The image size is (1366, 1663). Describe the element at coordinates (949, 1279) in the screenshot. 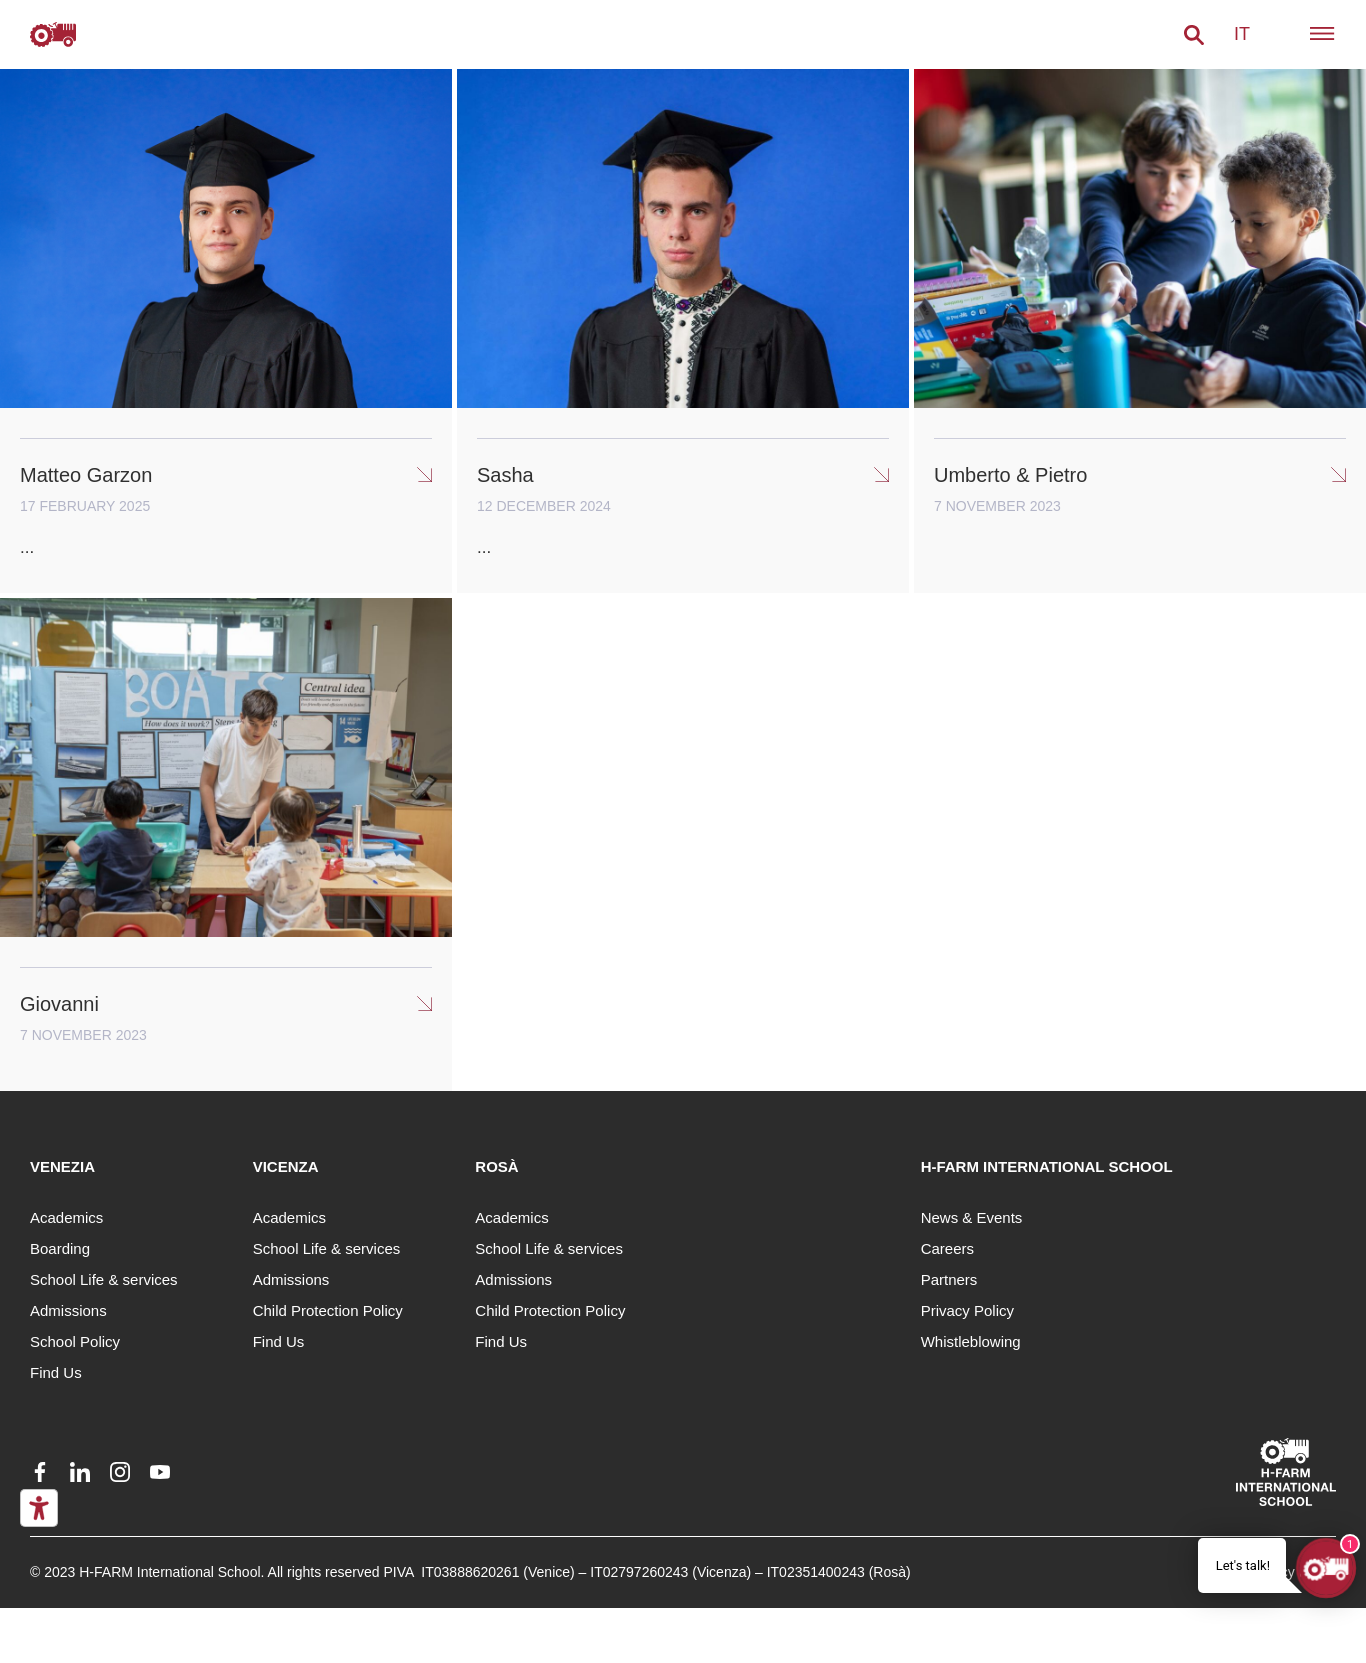

I see `Partners` at that location.